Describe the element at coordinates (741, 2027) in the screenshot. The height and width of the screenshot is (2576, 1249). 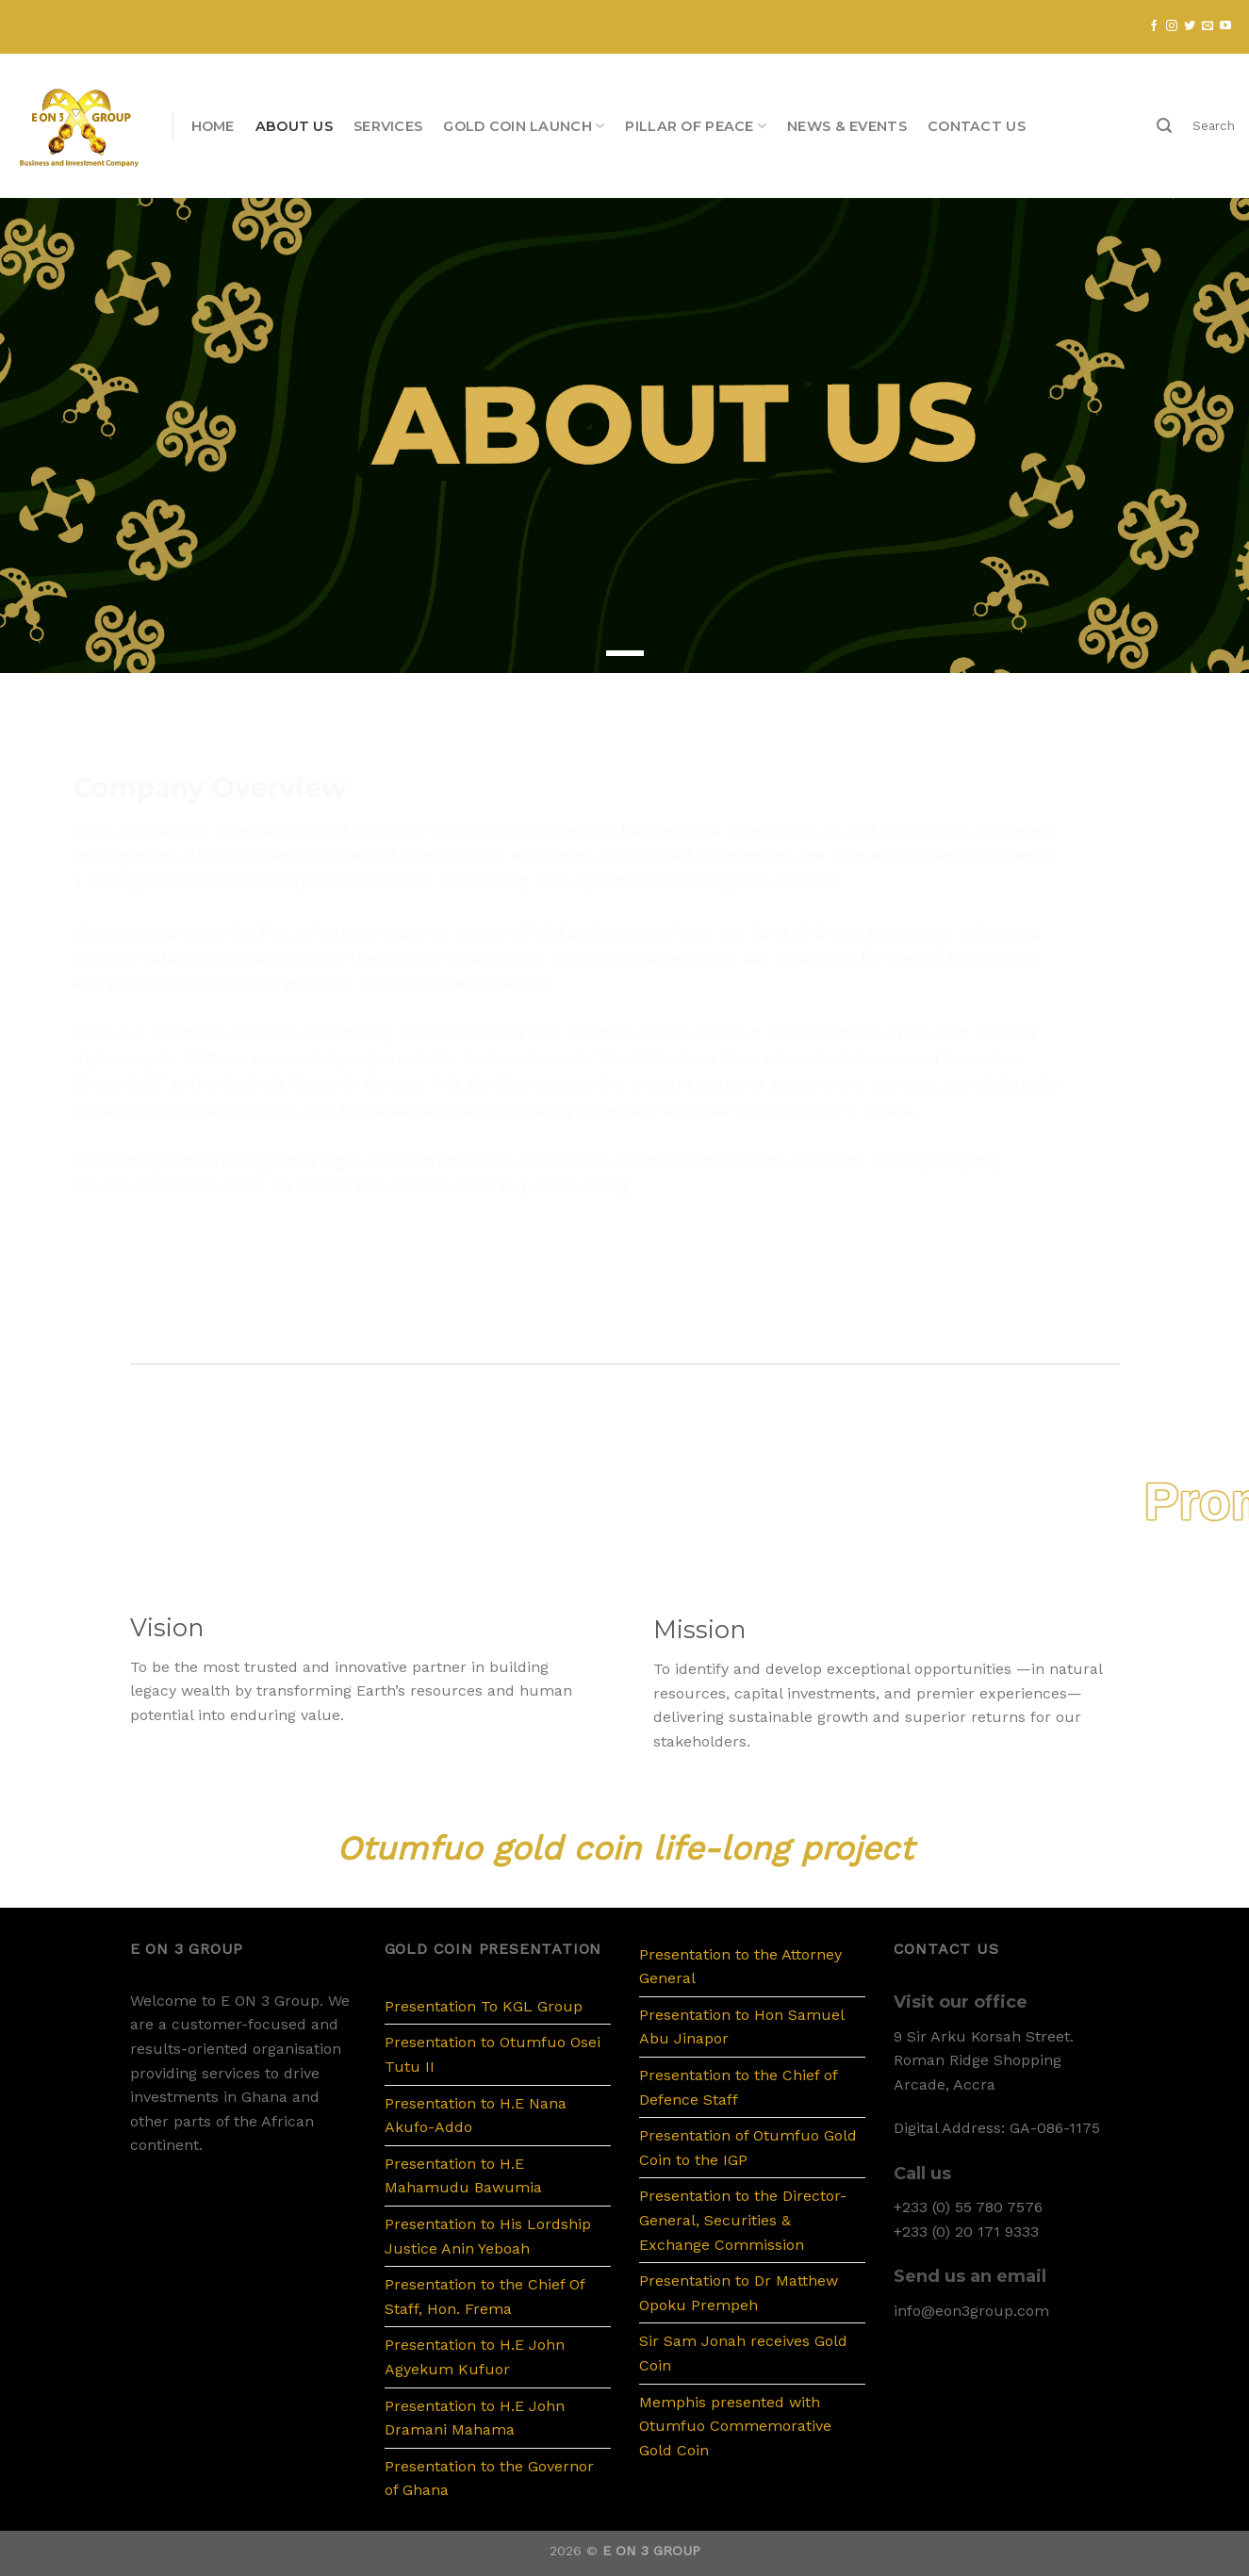
I see `Presentation to Hon Samuel Abu Jinapor` at that location.